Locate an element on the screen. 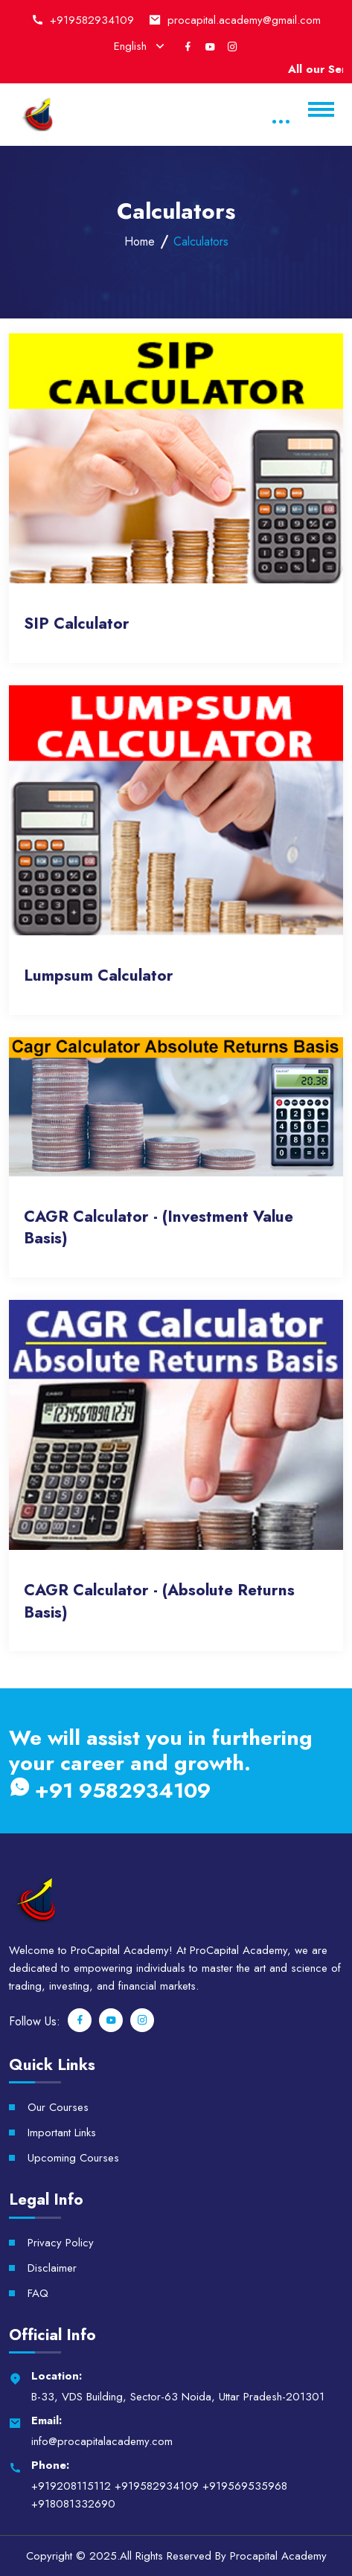 The width and height of the screenshot is (352, 2576). procapital.academy@gmail.com is located at coordinates (244, 20).